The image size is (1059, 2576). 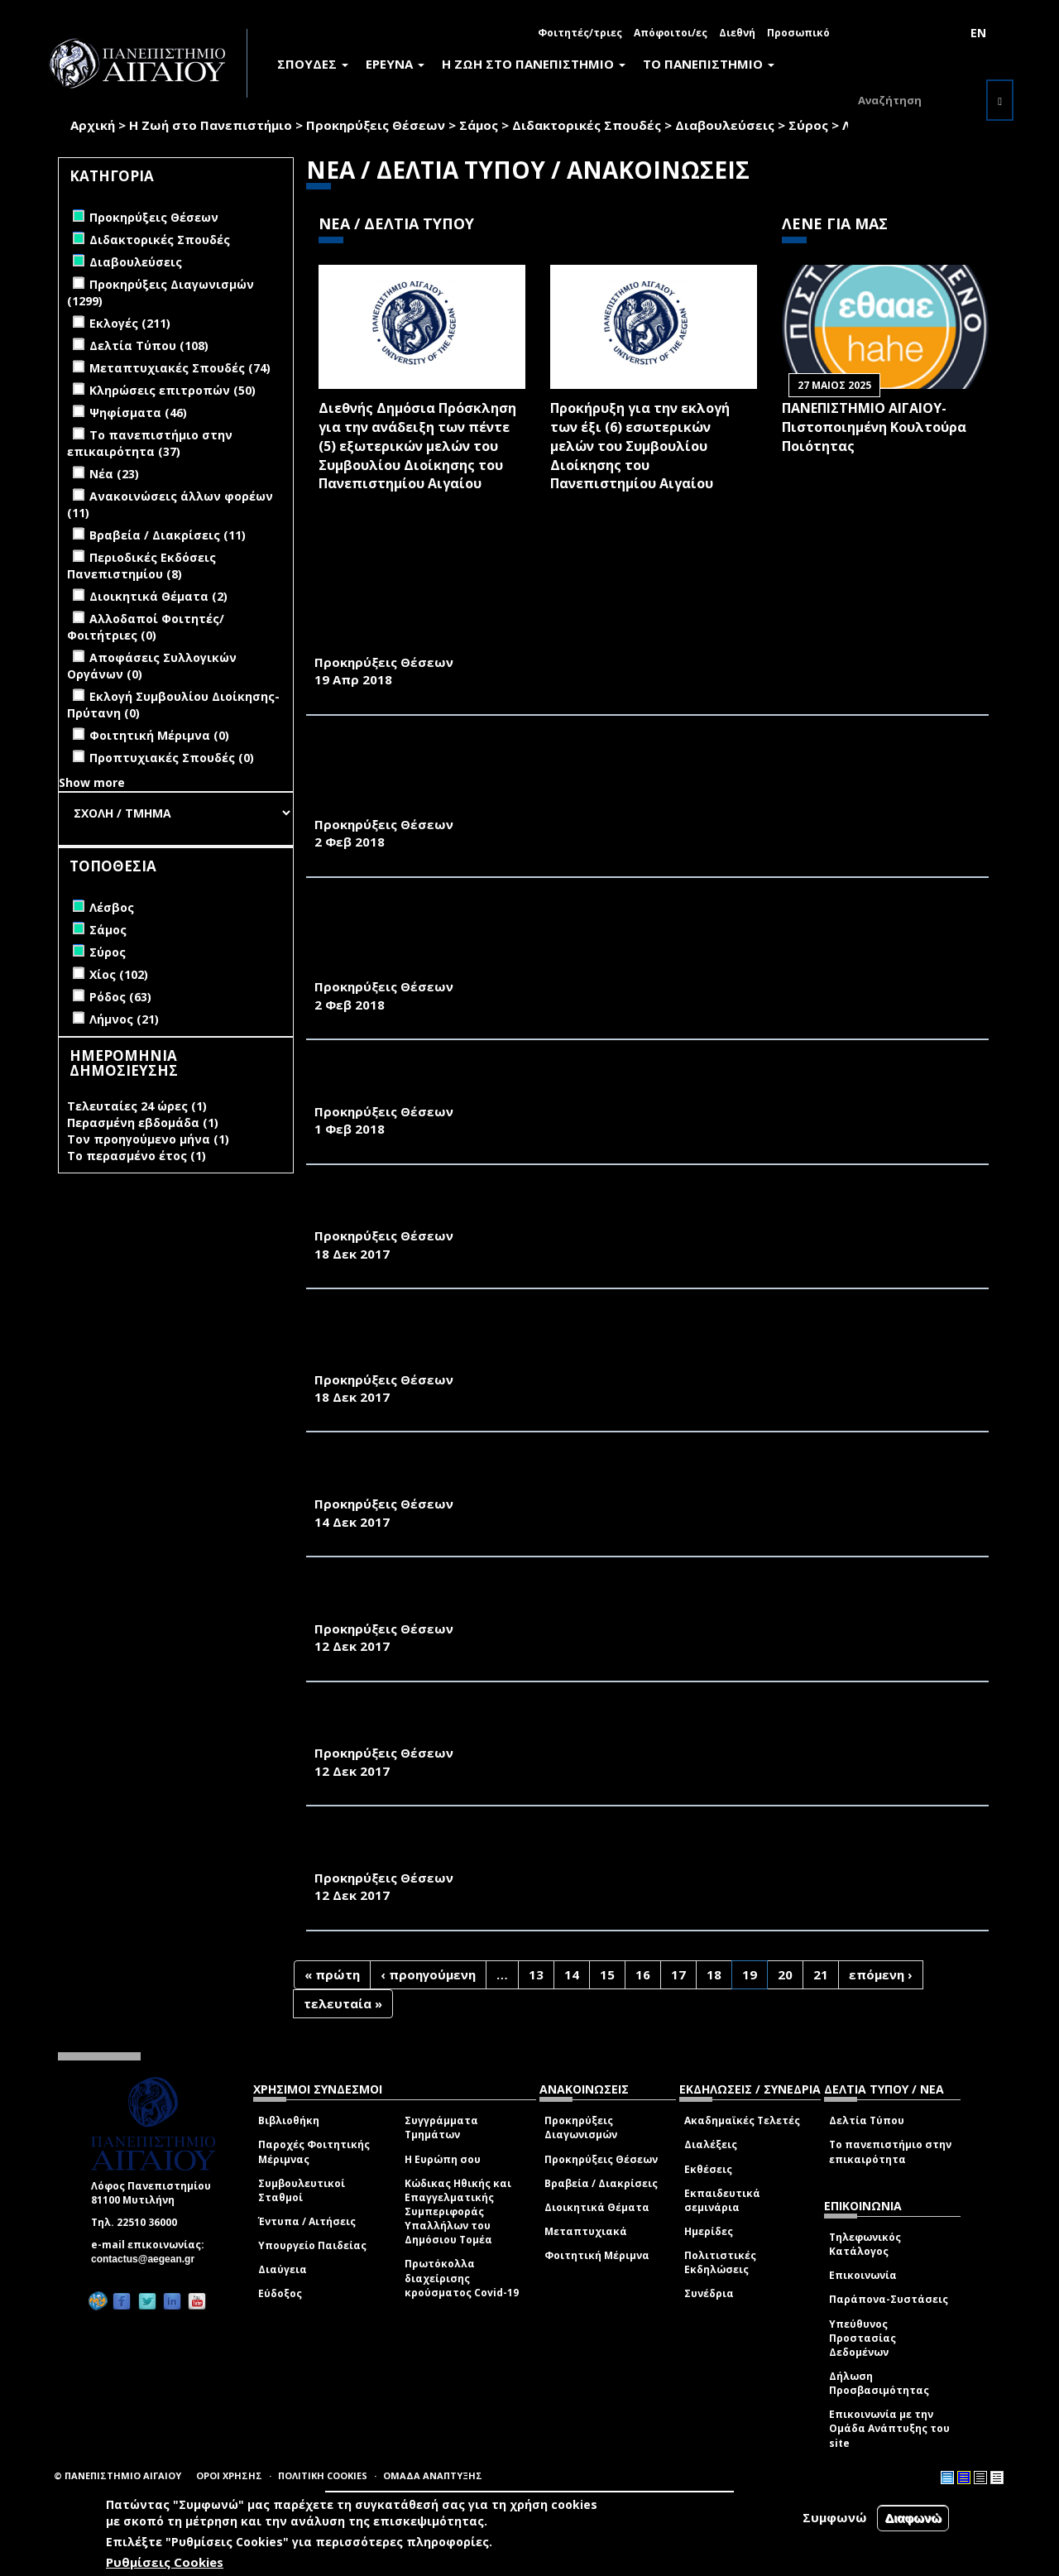 What do you see at coordinates (637, 1725) in the screenshot?
I see `ΑΛΛΑΓΗ ΑΙΘΟΥΣΑΣ ΔΙΕΞΑΓΩΓΗΣ ΨΗΦΟΦΟΡΙΑΣ ΕΚΠΡΟΣΩΠΩΝ Ε.ΔΙ.Π. ΚΑΙ Ε.Τ.Ε.Π. ΣΧΟΛΗΣ ΘΕΤΙΚΩΝ ΕΠΙΣΤΗΜΩΝ` at bounding box center [637, 1725].